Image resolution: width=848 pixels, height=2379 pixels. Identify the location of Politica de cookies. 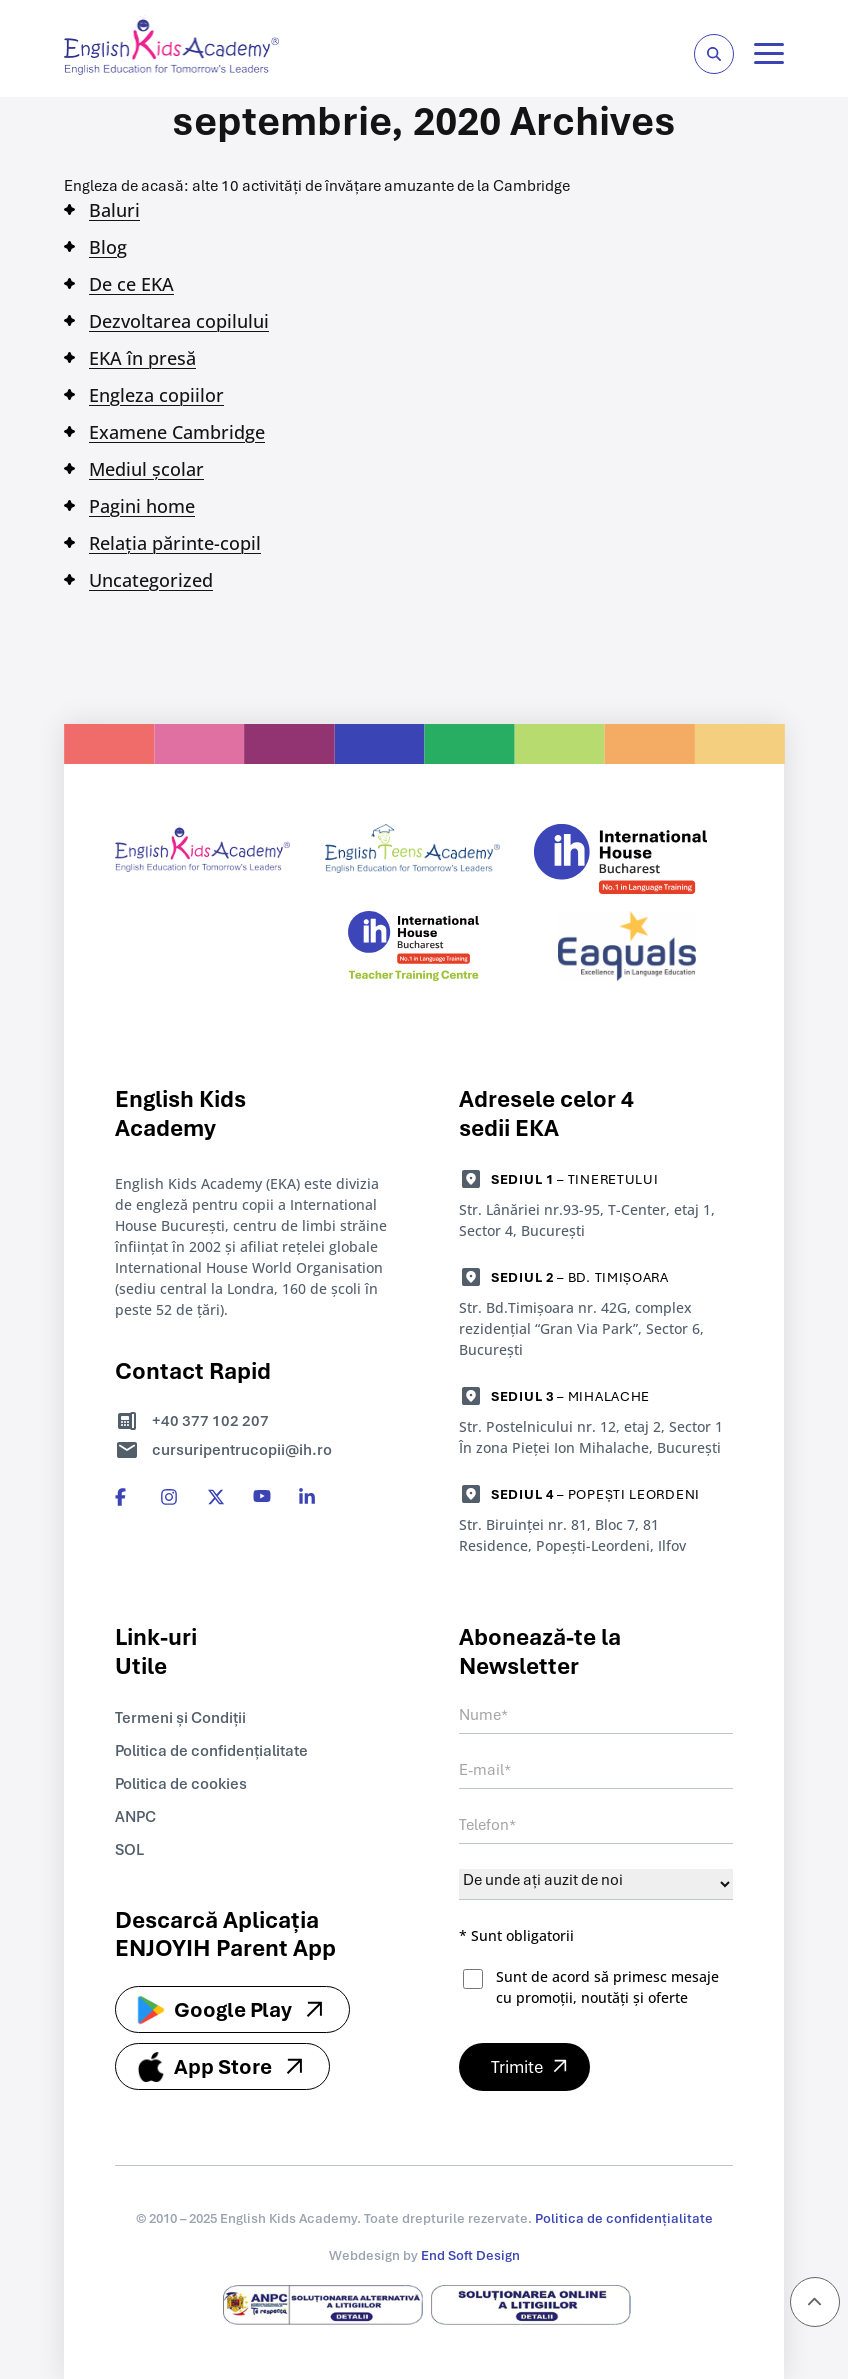
(181, 1783).